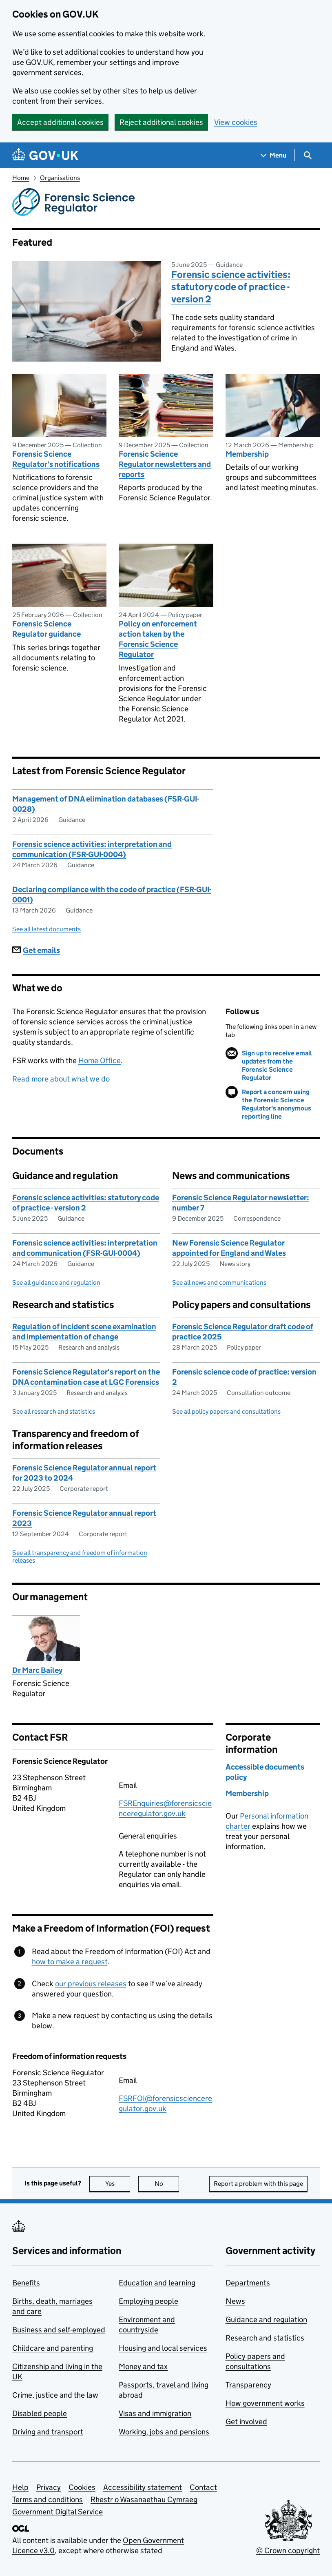  What do you see at coordinates (164, 2431) in the screenshot?
I see `Working, jobs and pensions` at bounding box center [164, 2431].